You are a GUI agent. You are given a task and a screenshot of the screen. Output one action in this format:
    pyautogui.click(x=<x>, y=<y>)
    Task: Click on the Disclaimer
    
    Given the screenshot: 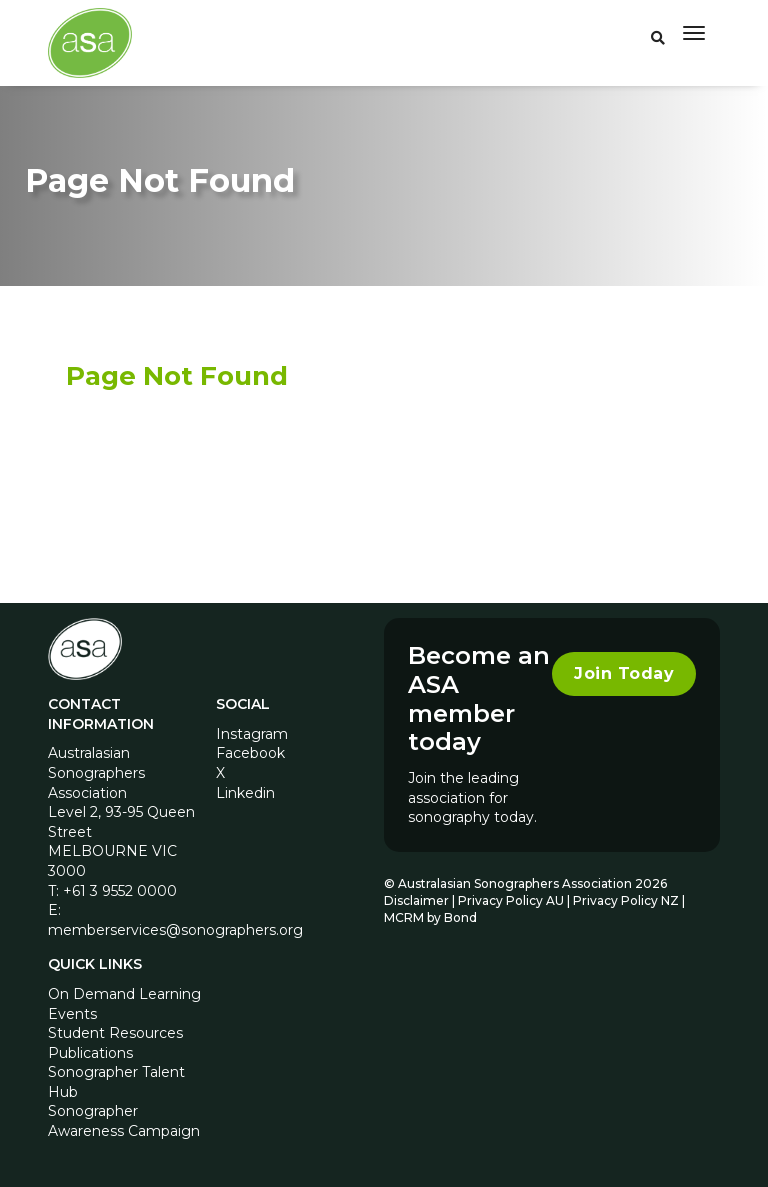 What is the action you would take?
    pyautogui.click(x=416, y=900)
    